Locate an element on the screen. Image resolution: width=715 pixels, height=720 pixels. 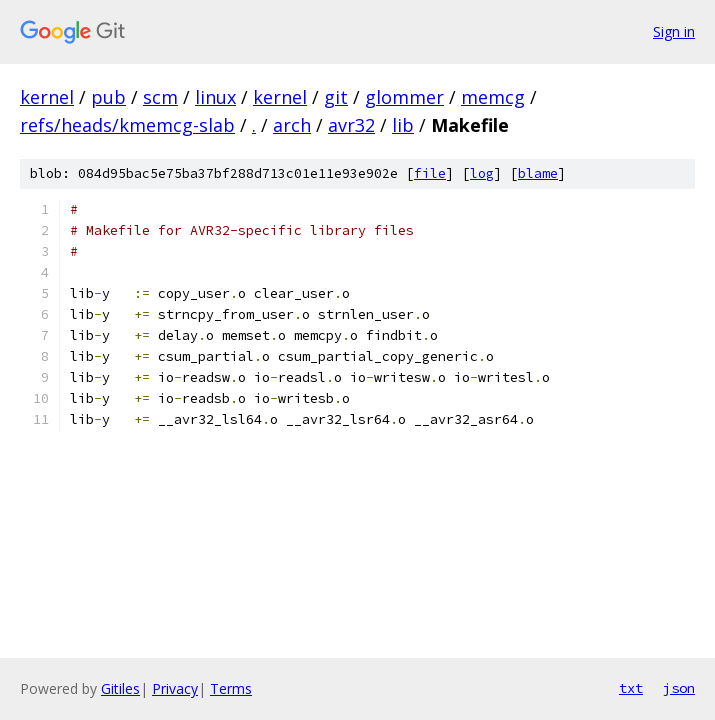
Privacy is located at coordinates (175, 688).